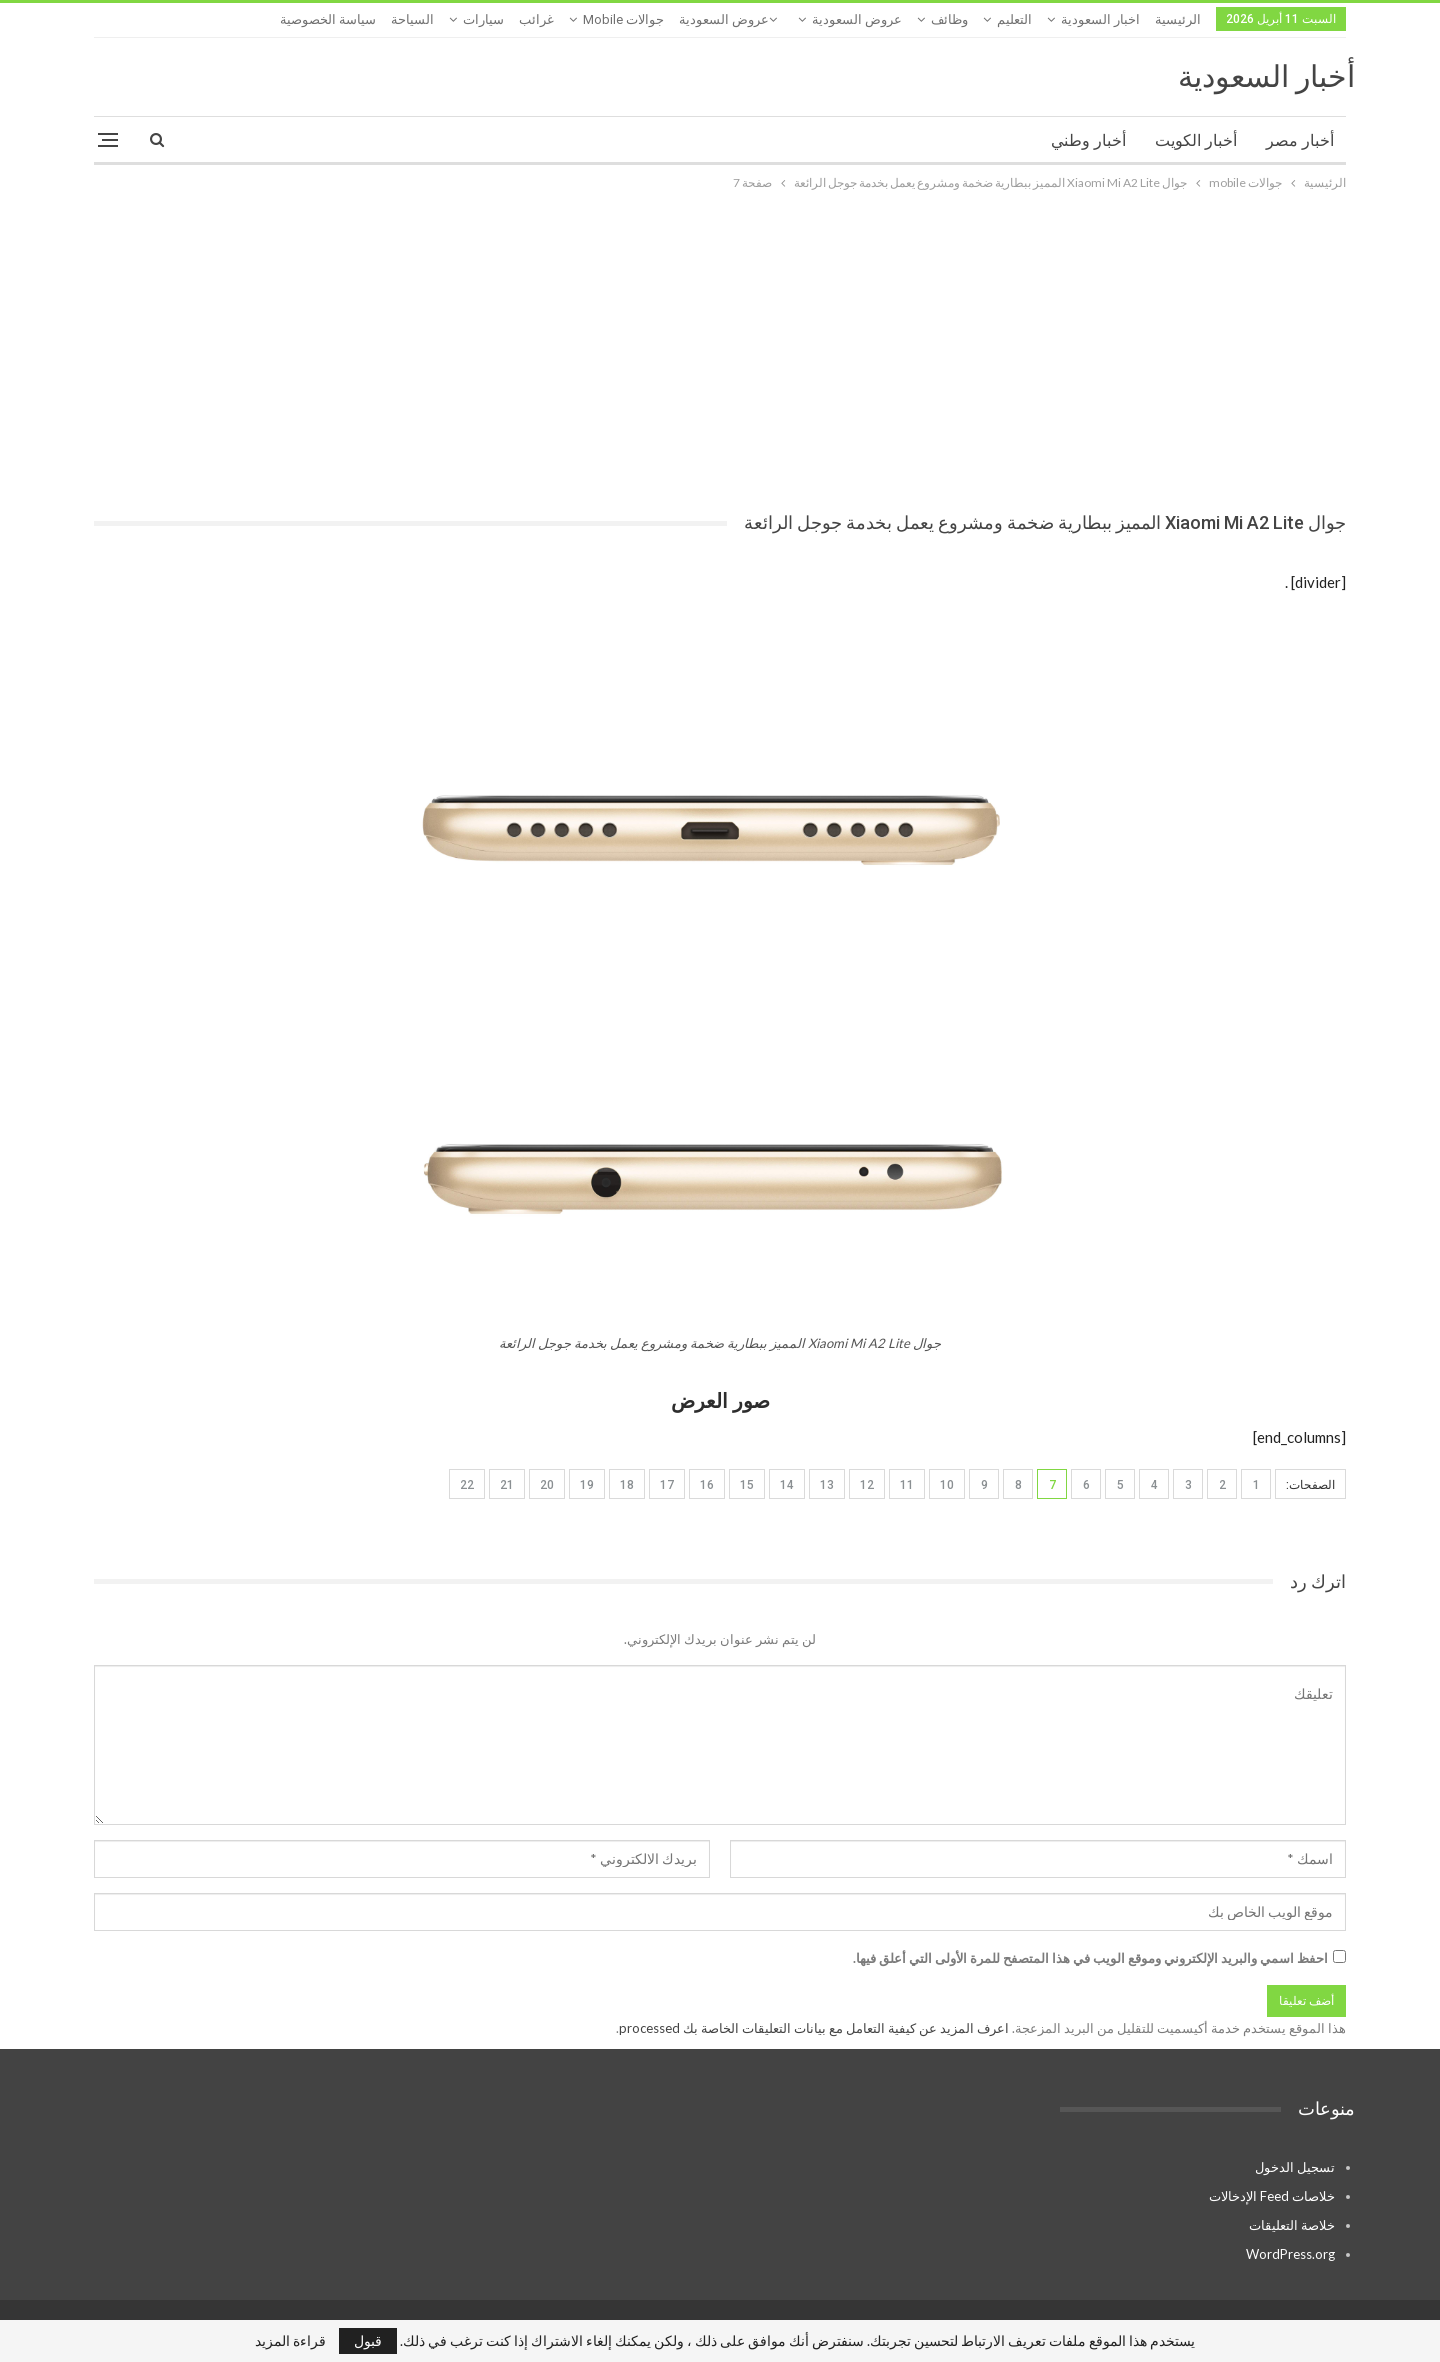 Image resolution: width=1440 pixels, height=2362 pixels. Describe the element at coordinates (857, 19) in the screenshot. I see `عروض السعودية` at that location.